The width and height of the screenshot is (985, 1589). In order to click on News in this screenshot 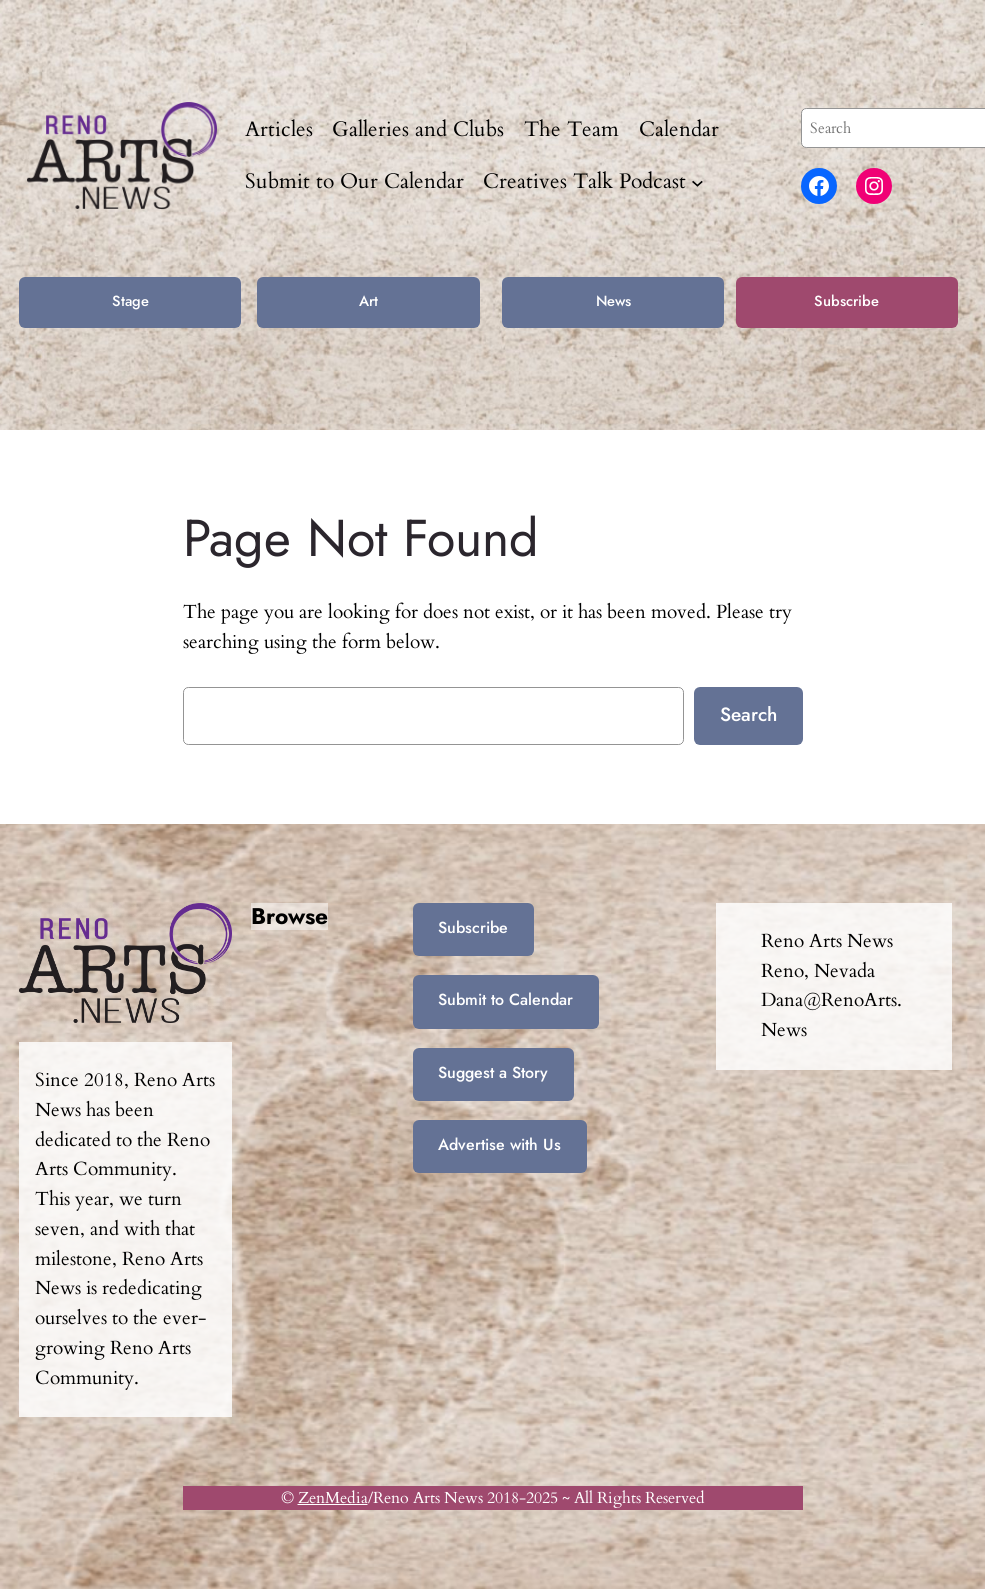, I will do `click(613, 301)`.